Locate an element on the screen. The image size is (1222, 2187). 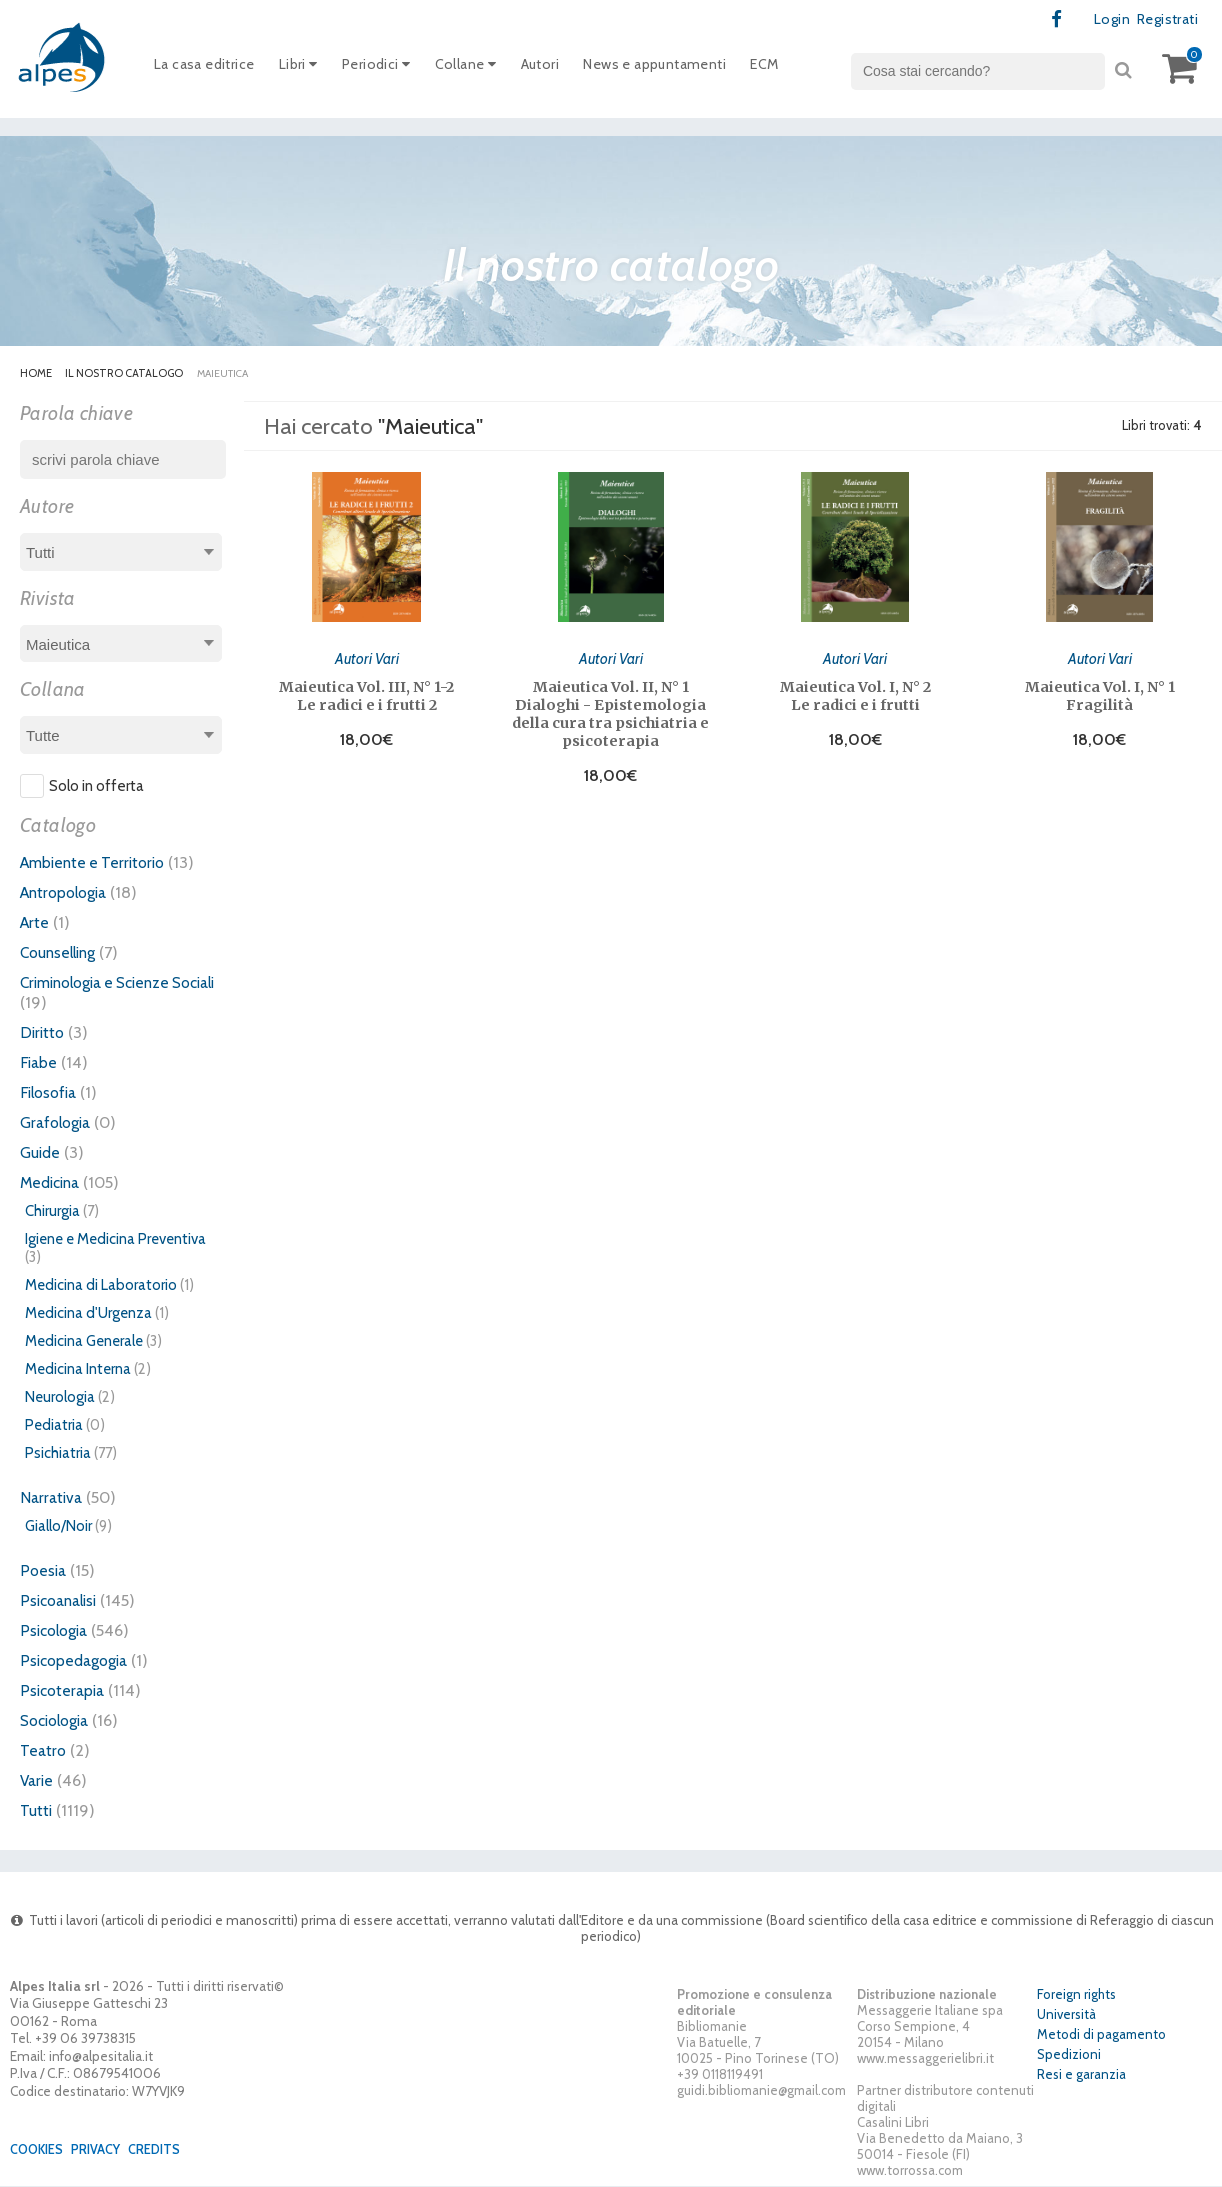
Login is located at coordinates (1104, 20).